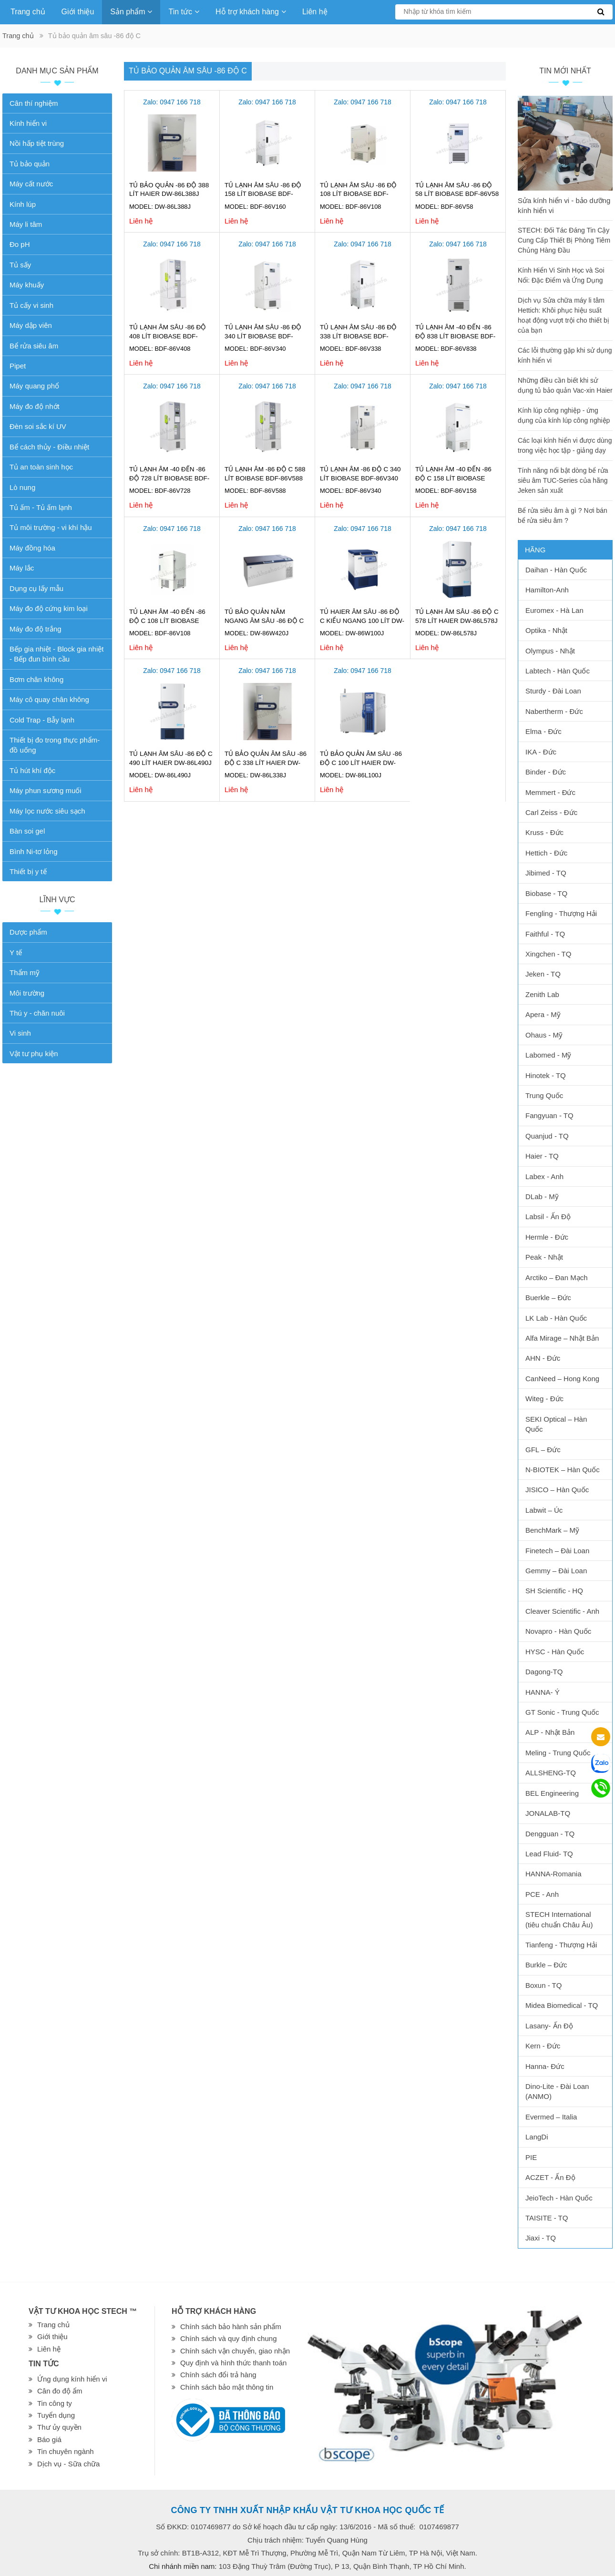 The height and width of the screenshot is (2576, 615). I want to click on TAISITE - TQ, so click(546, 2218).